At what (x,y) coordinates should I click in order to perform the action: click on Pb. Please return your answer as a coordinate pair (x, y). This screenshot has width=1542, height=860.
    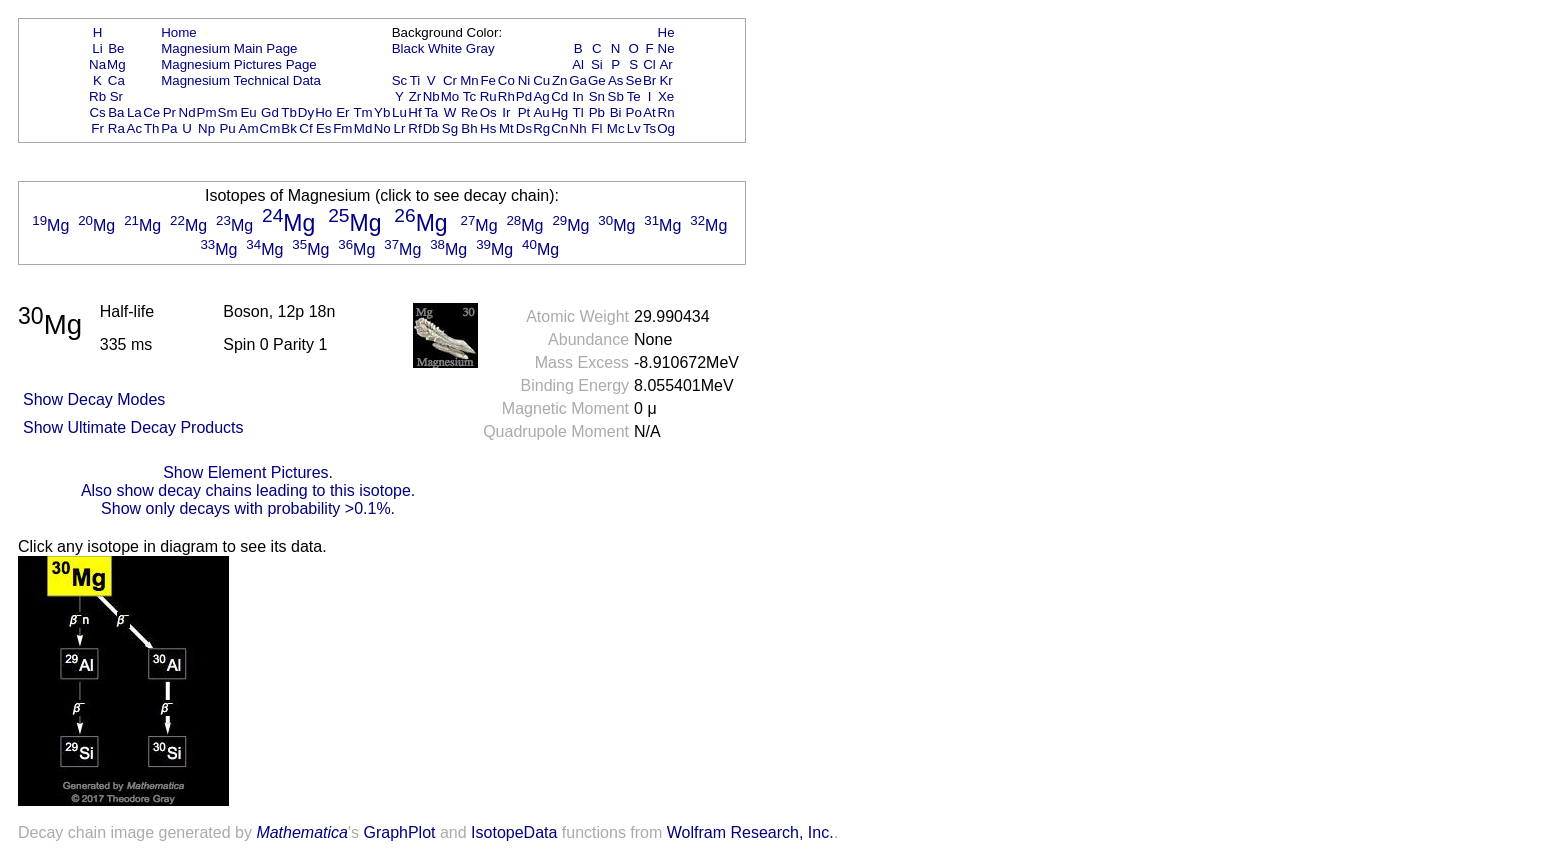
    Looking at the image, I should click on (597, 112).